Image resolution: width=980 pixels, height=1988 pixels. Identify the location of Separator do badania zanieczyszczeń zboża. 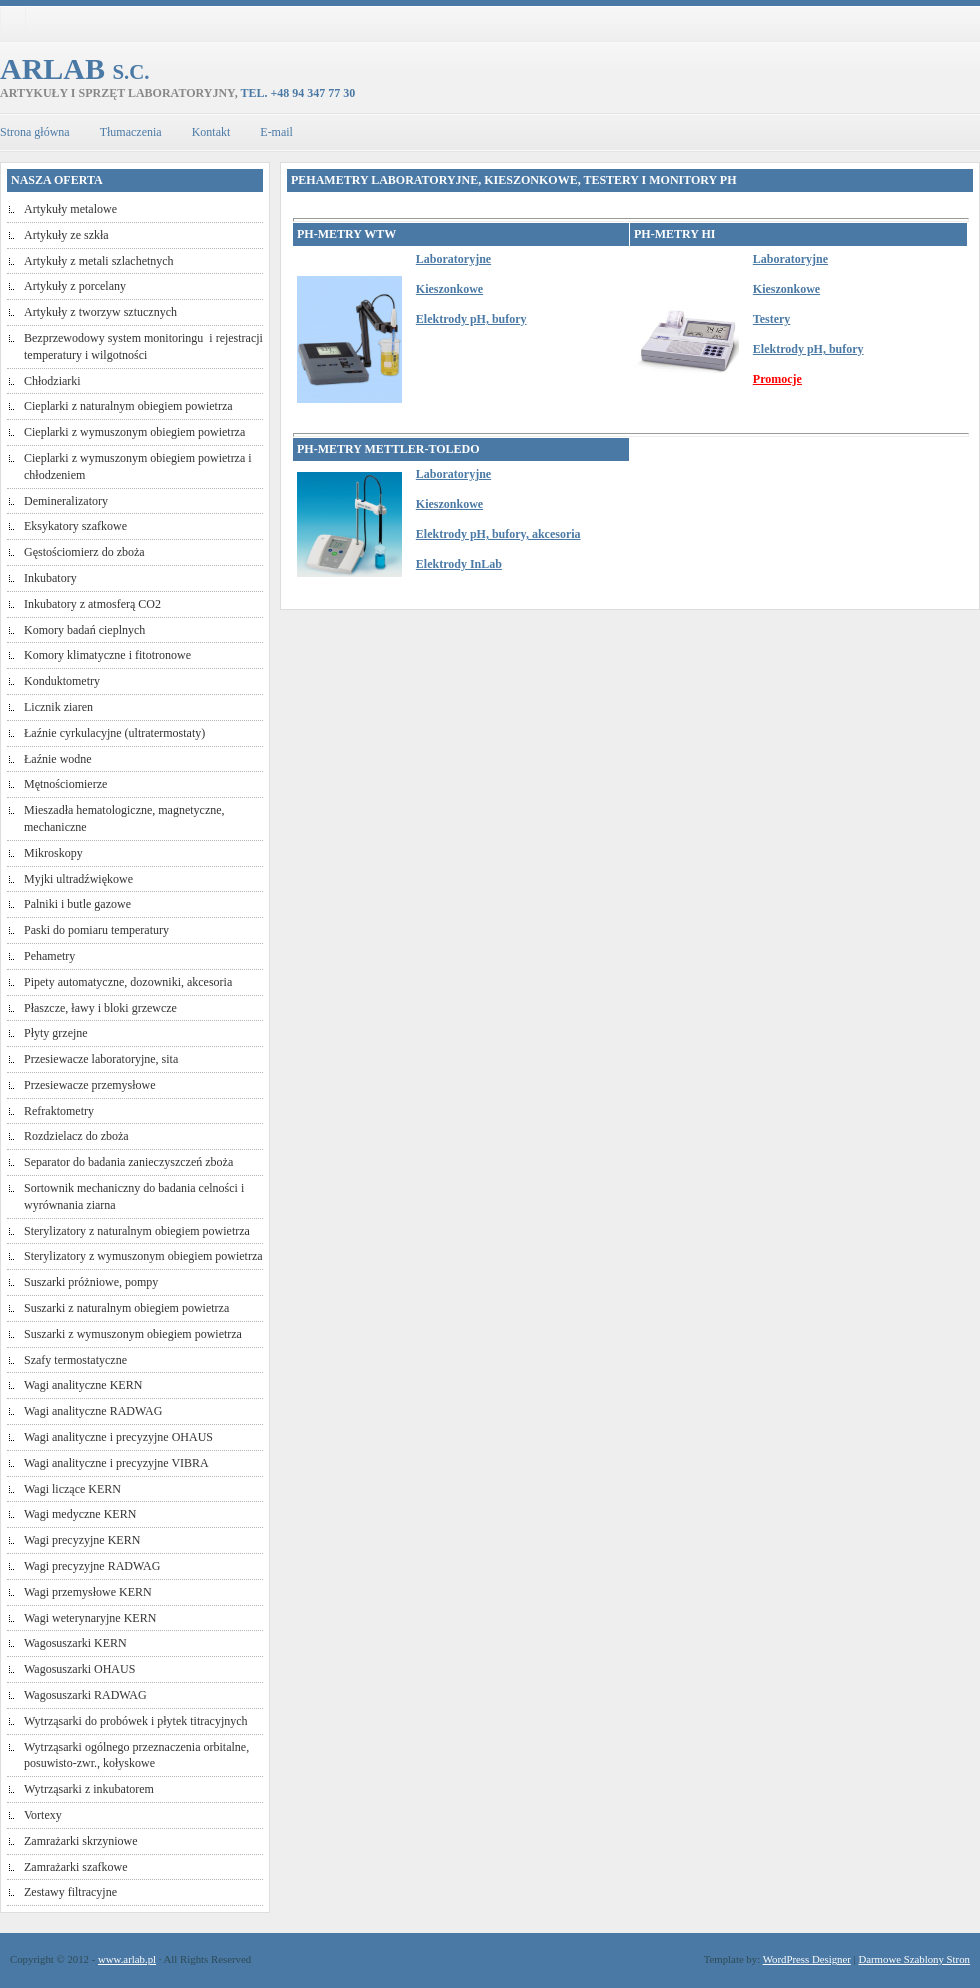
(128, 1162).